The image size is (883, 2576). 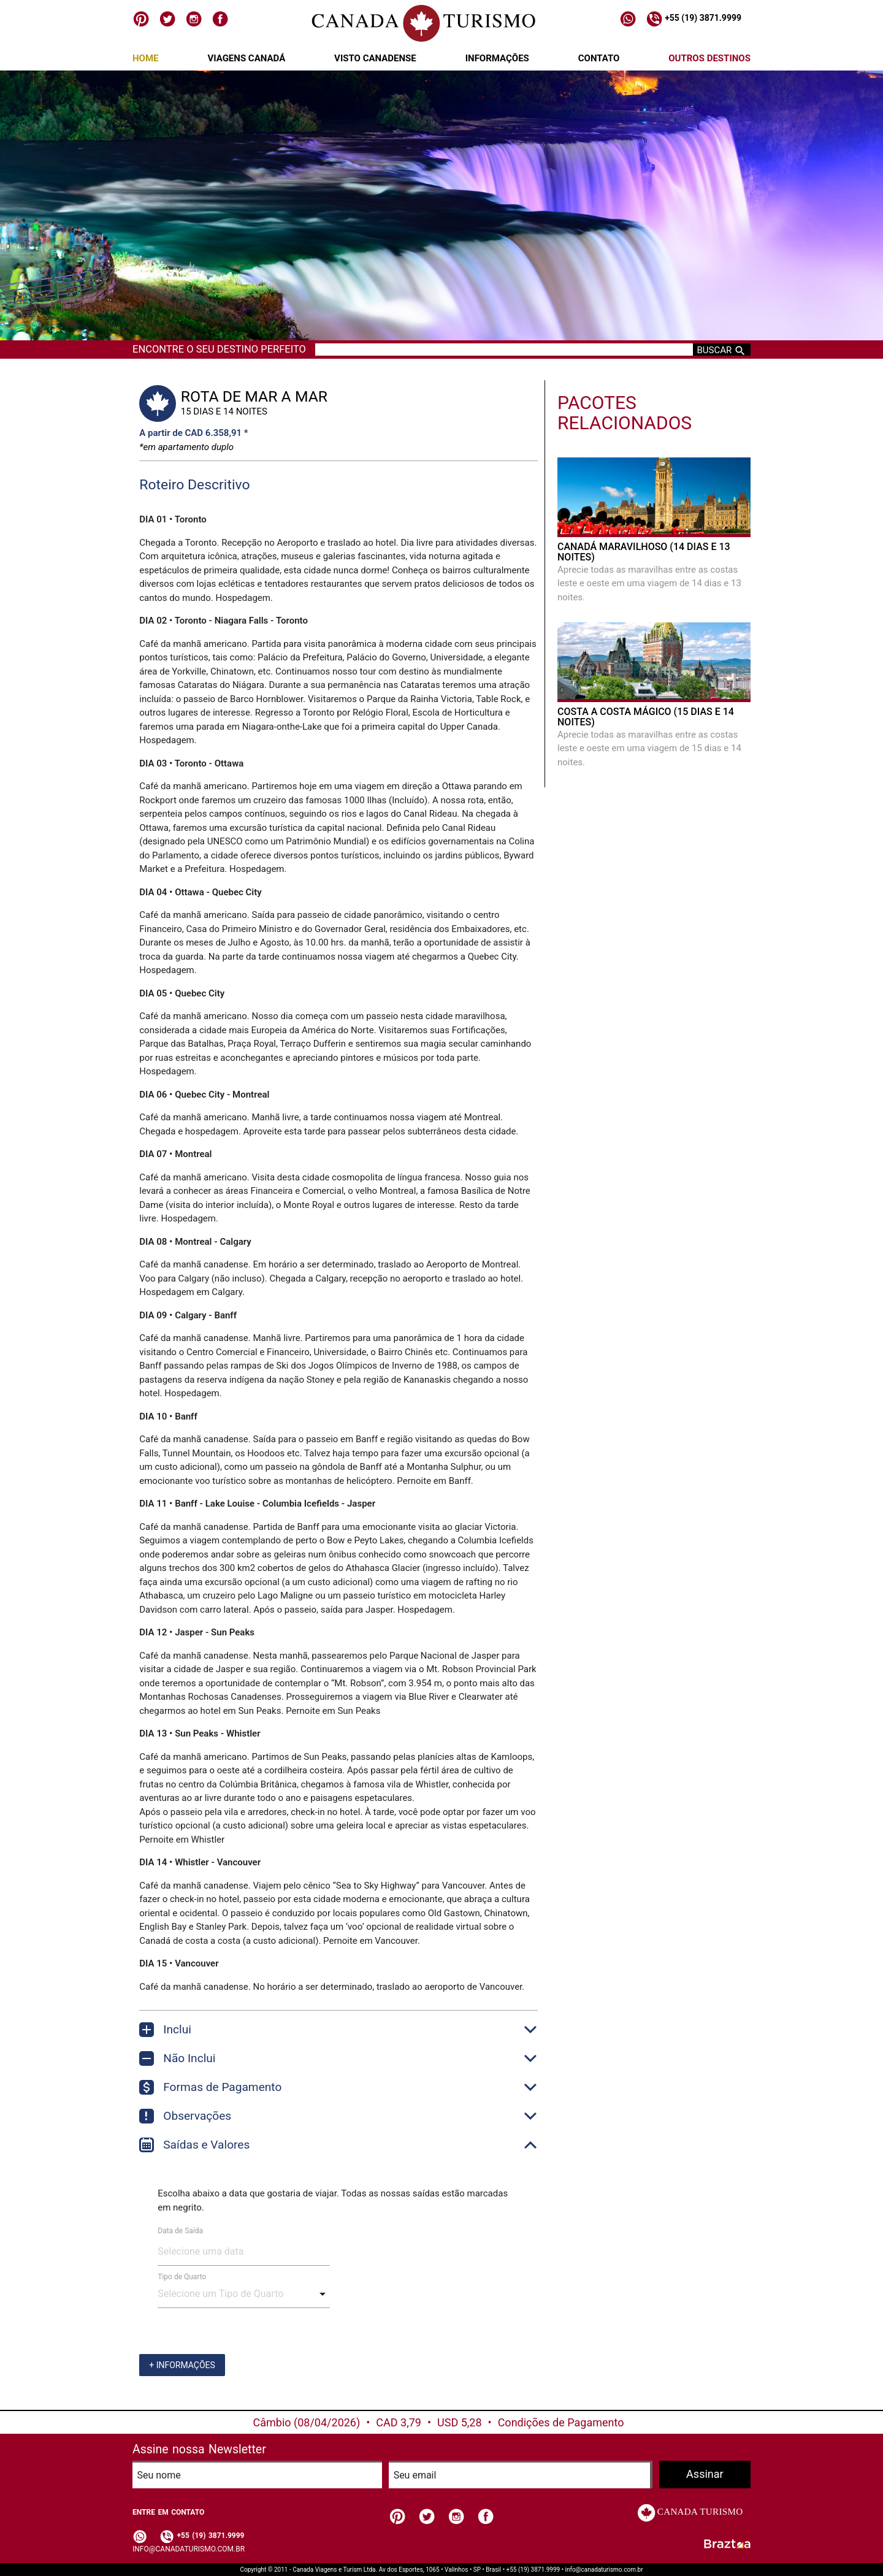 What do you see at coordinates (375, 58) in the screenshot?
I see `Visto Canadense` at bounding box center [375, 58].